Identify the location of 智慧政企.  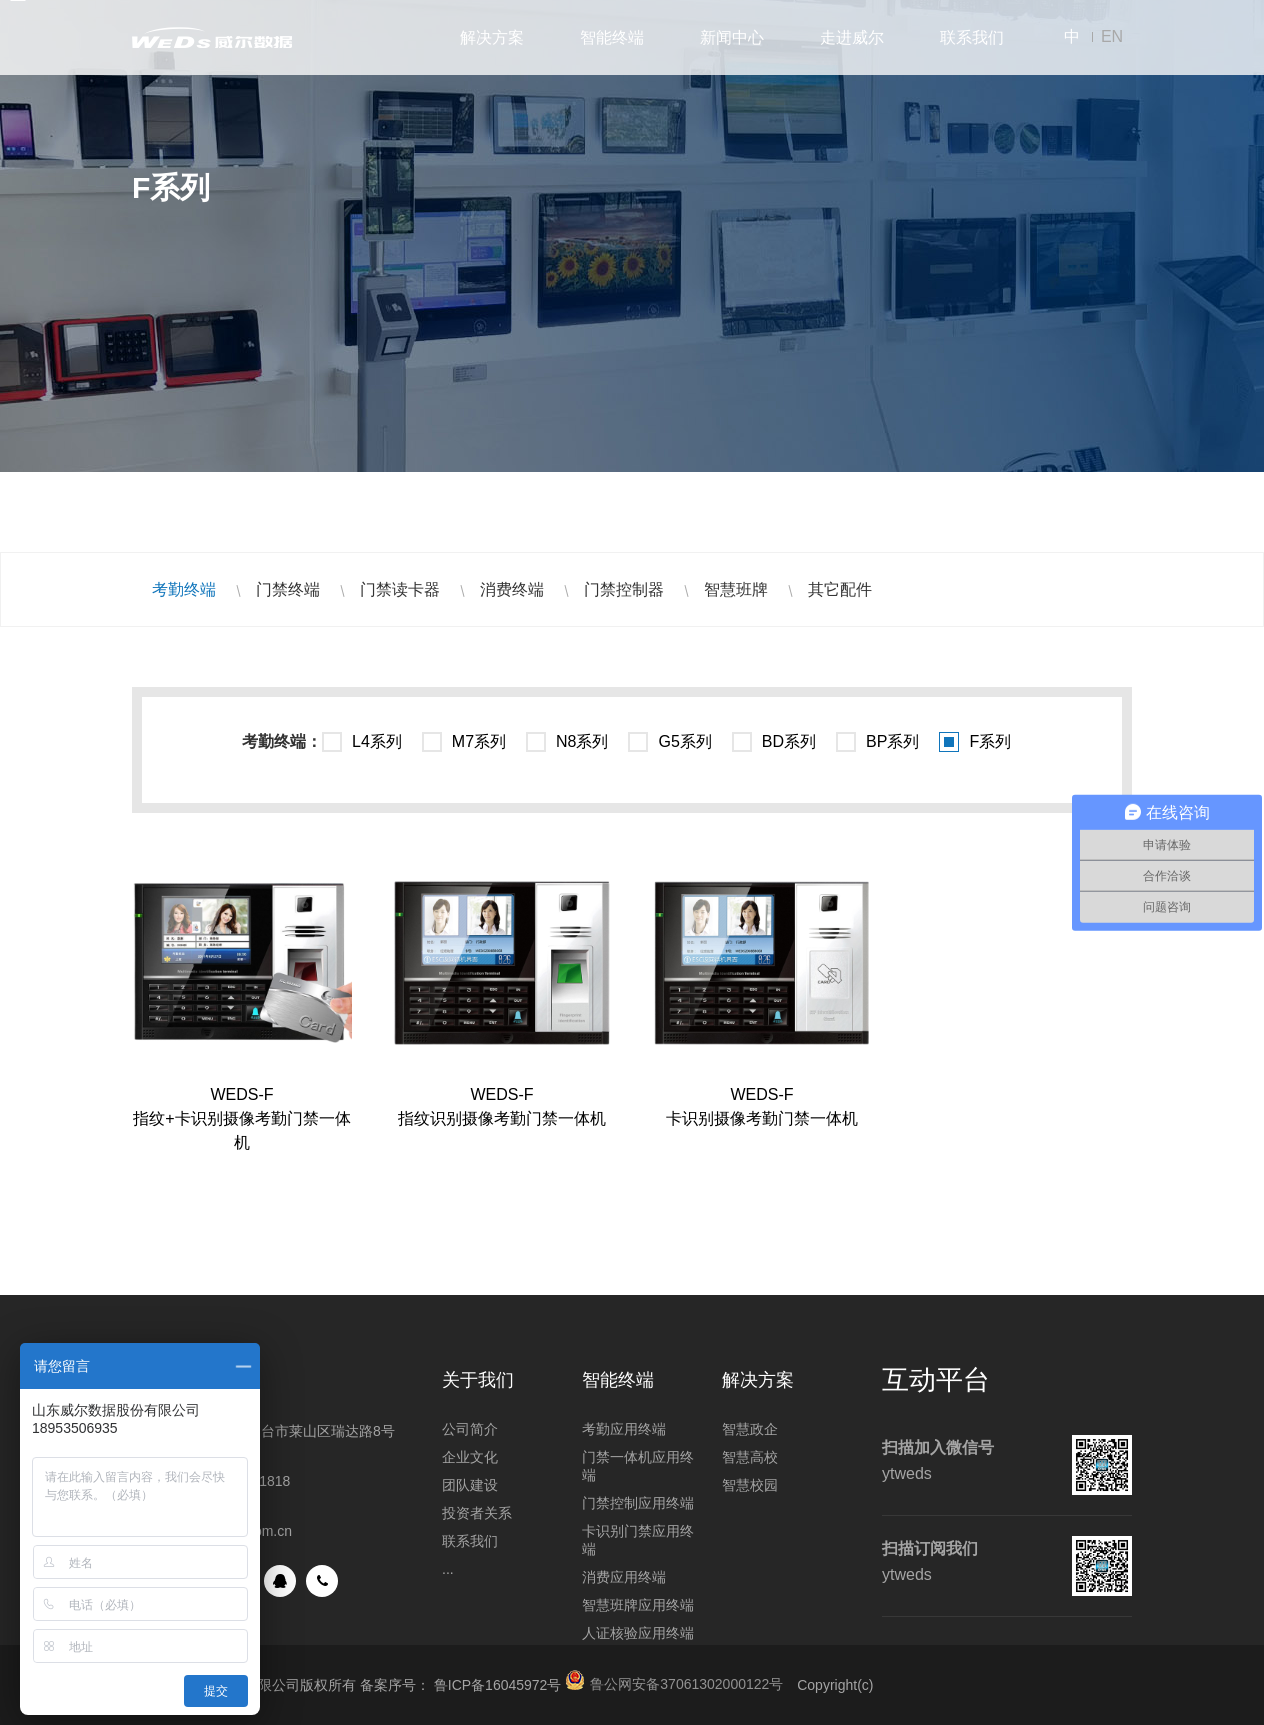
(750, 1429).